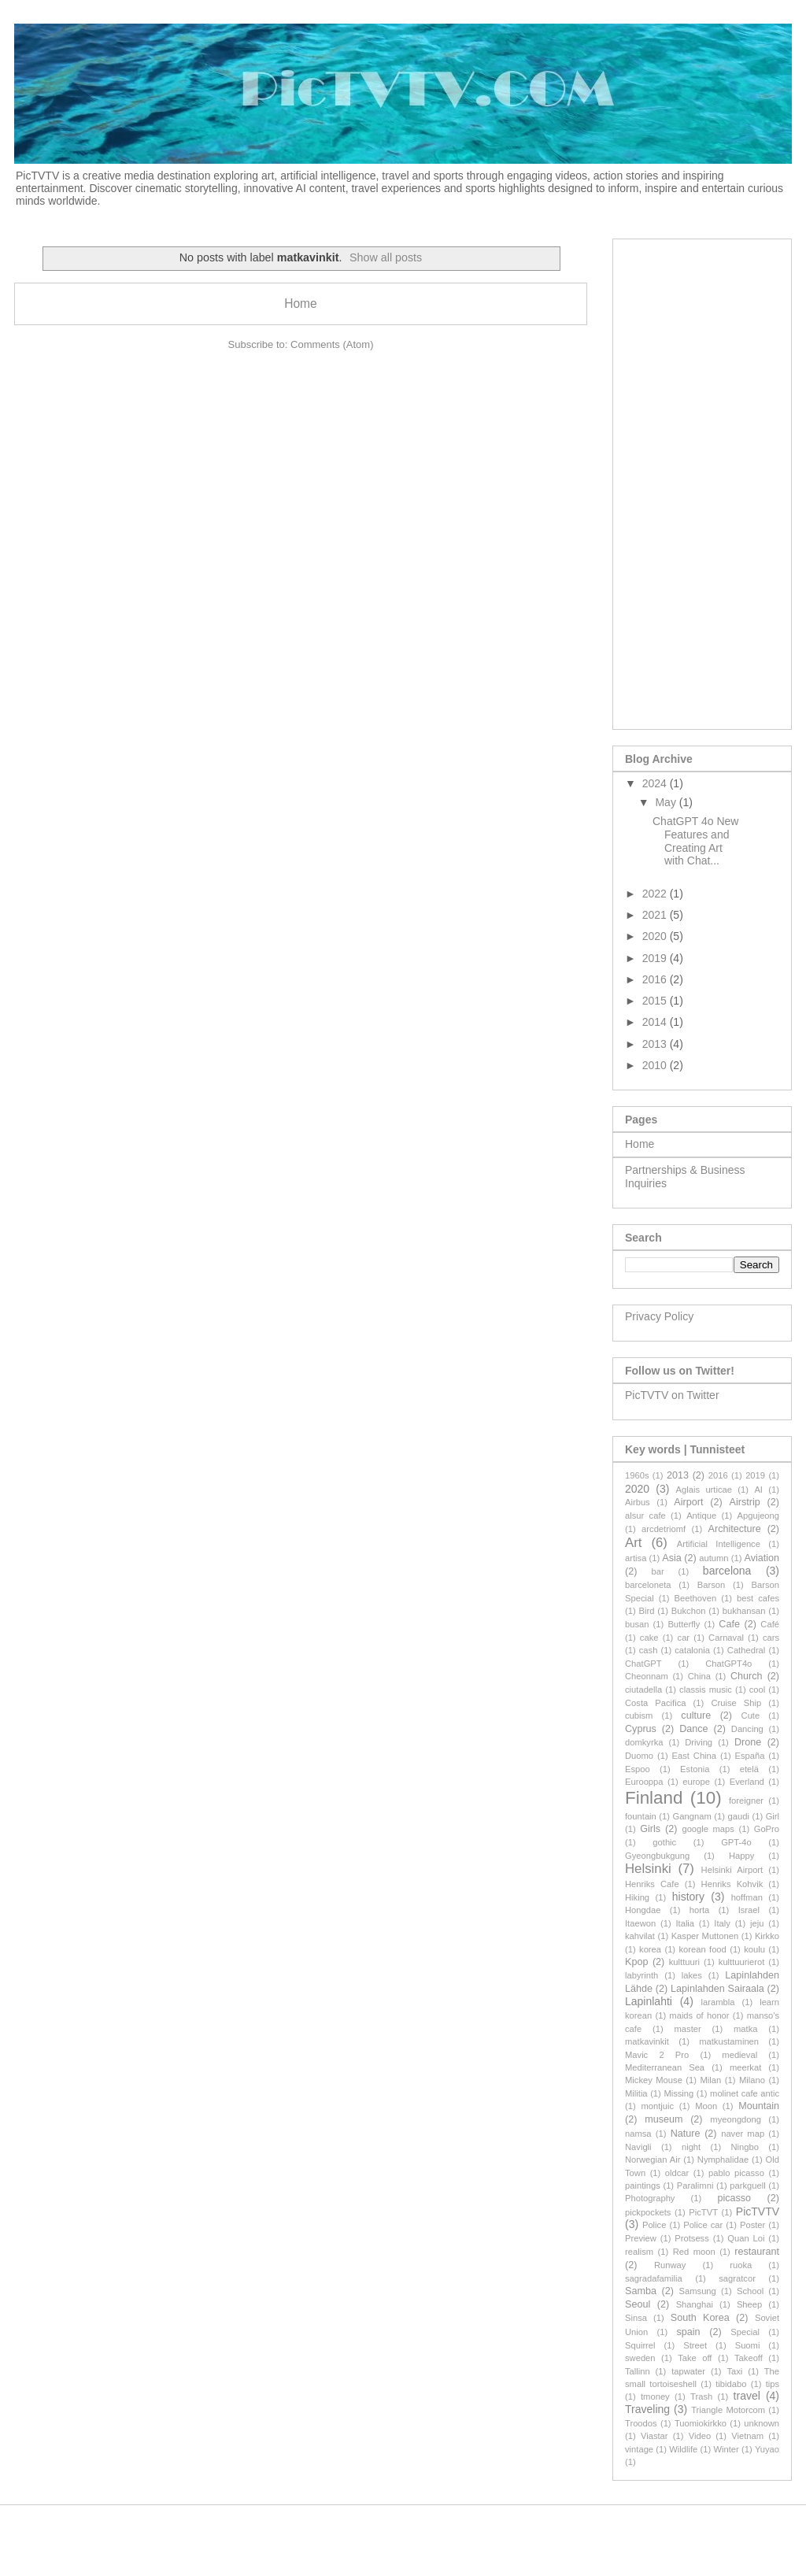 The width and height of the screenshot is (806, 2576). What do you see at coordinates (697, 2291) in the screenshot?
I see `Samsung` at bounding box center [697, 2291].